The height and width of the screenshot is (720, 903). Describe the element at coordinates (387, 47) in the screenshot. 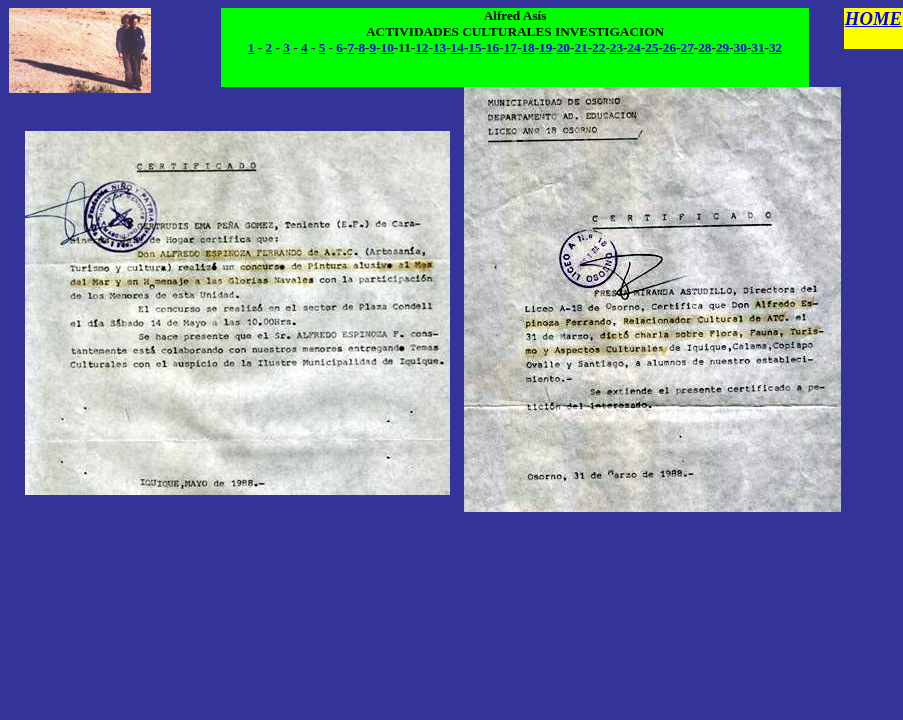

I see `10` at that location.